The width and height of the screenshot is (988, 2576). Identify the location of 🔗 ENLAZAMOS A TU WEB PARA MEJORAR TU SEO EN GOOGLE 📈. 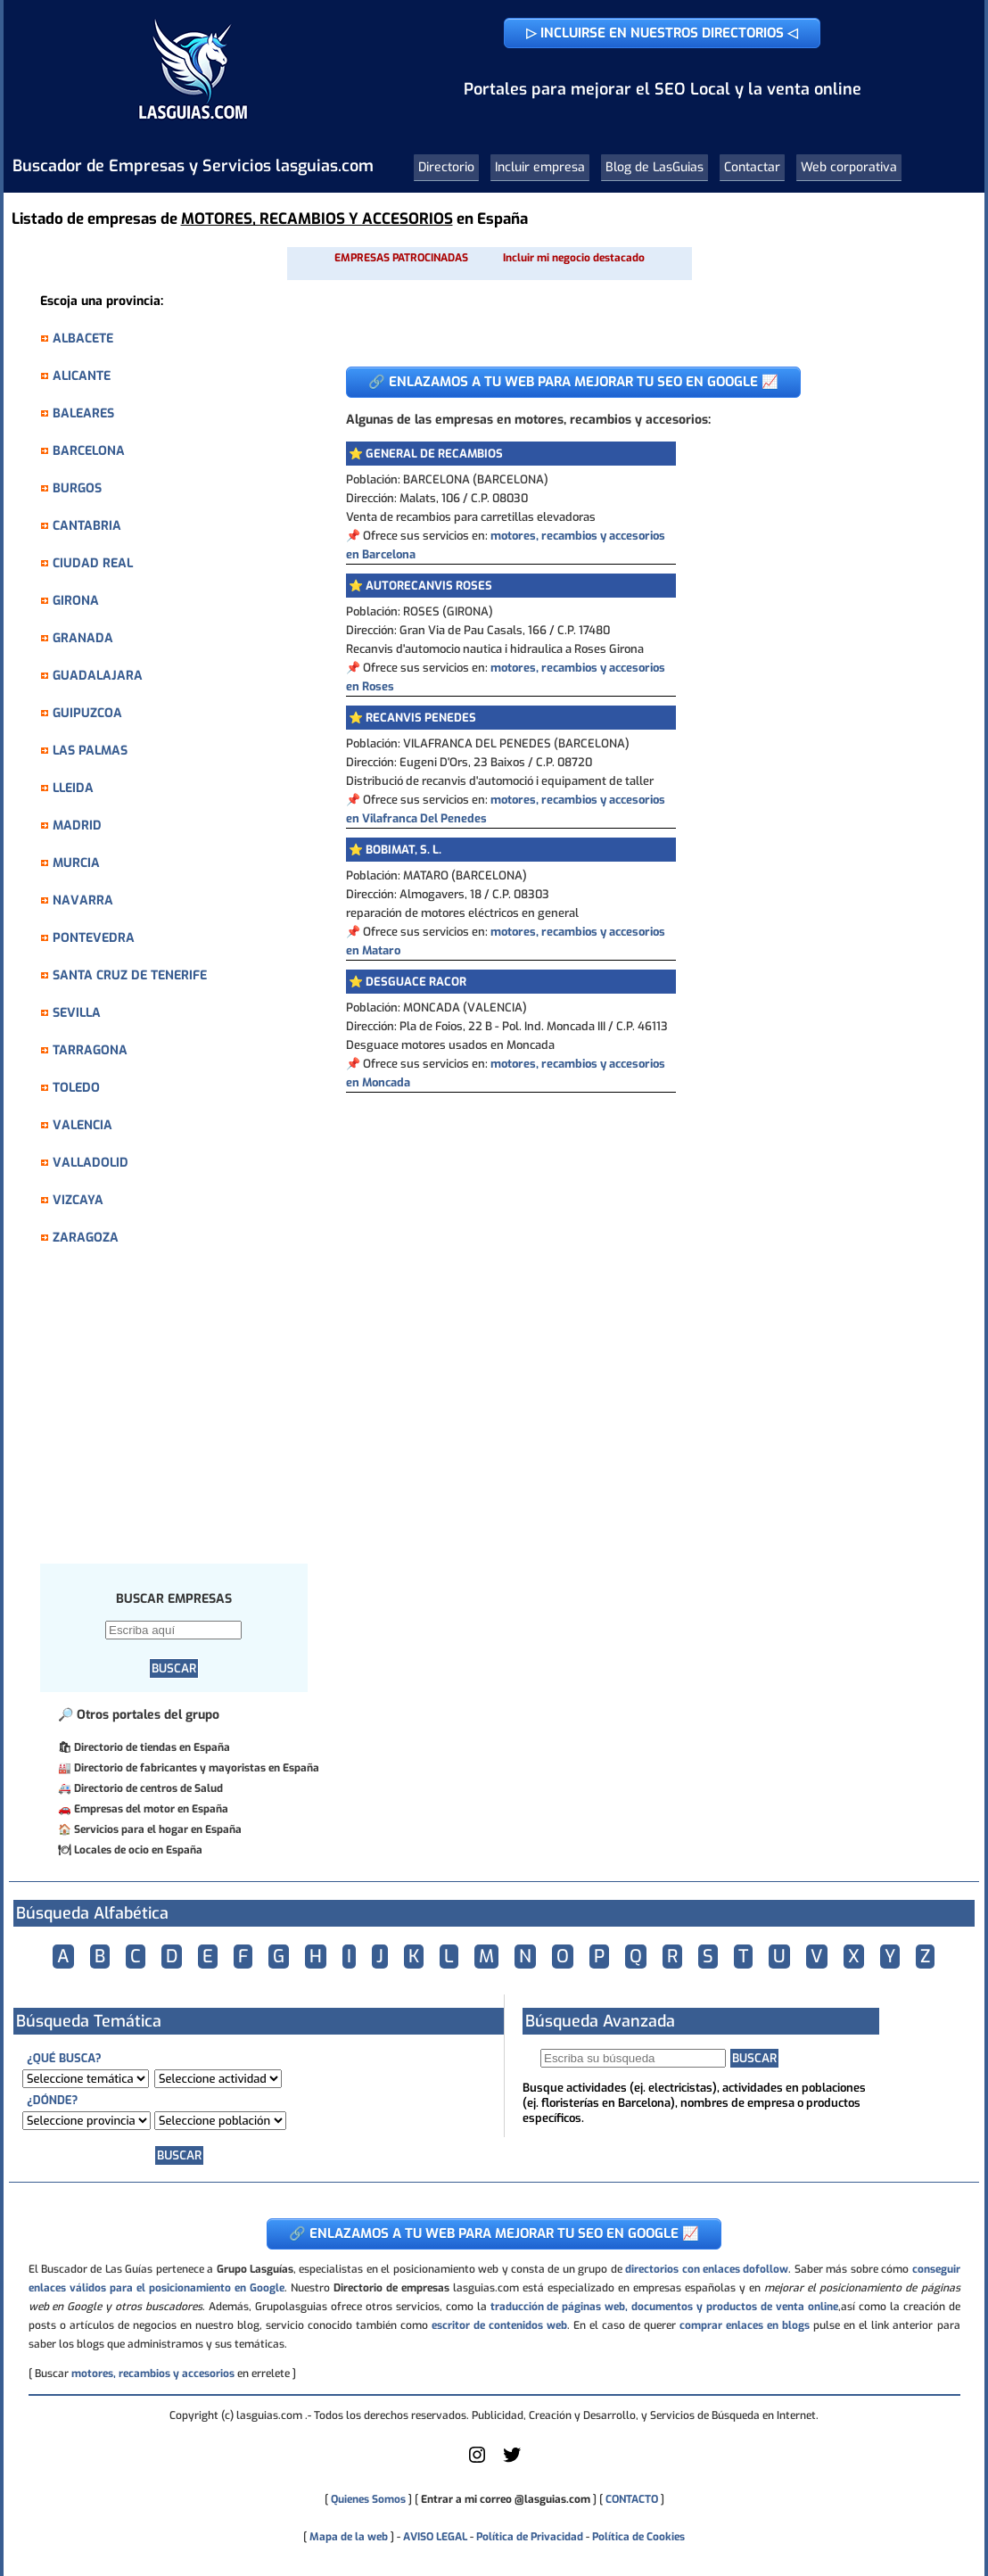
(573, 382).